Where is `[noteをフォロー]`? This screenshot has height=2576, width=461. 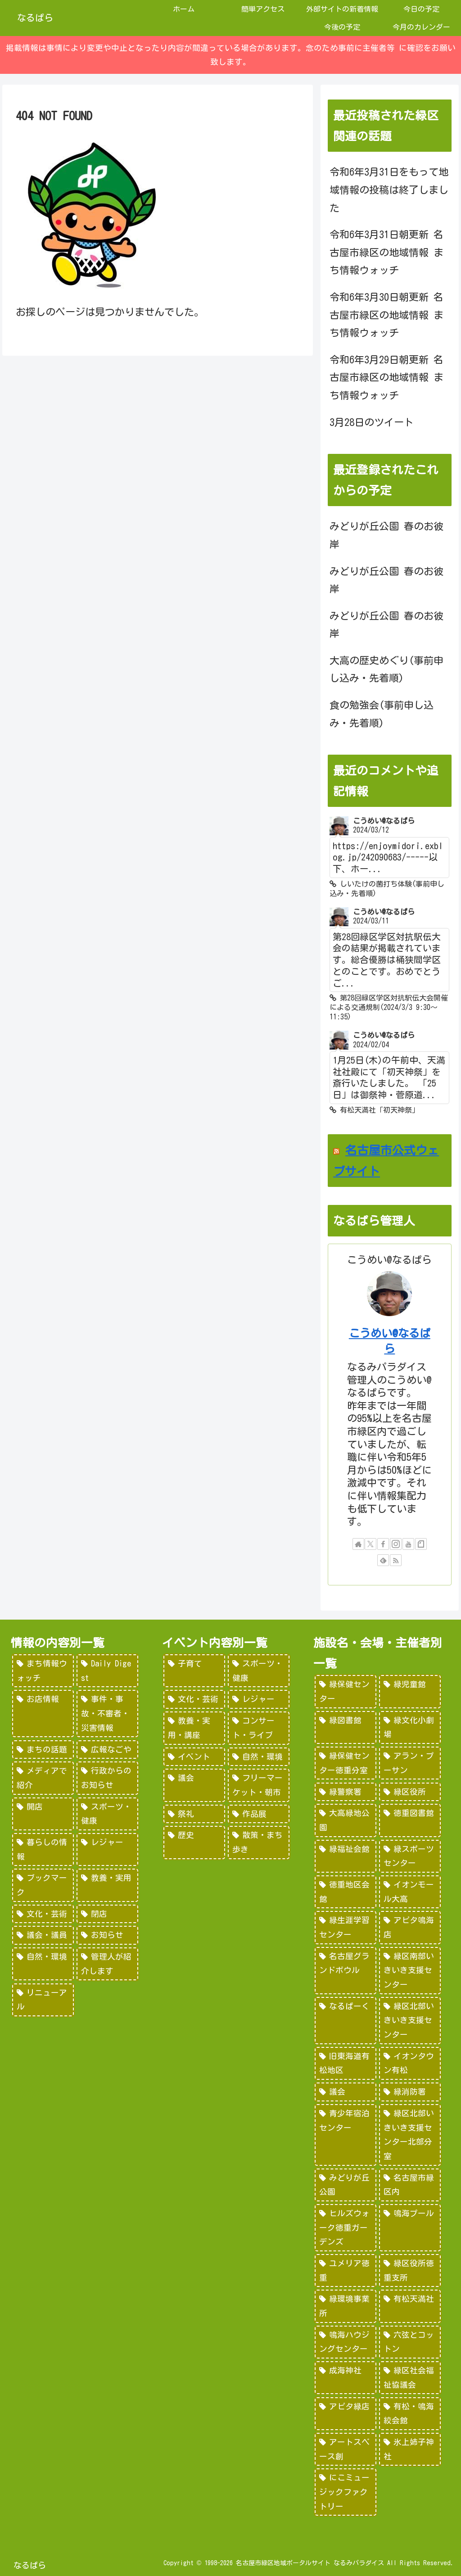
[noteをフォロー] is located at coordinates (421, 1544).